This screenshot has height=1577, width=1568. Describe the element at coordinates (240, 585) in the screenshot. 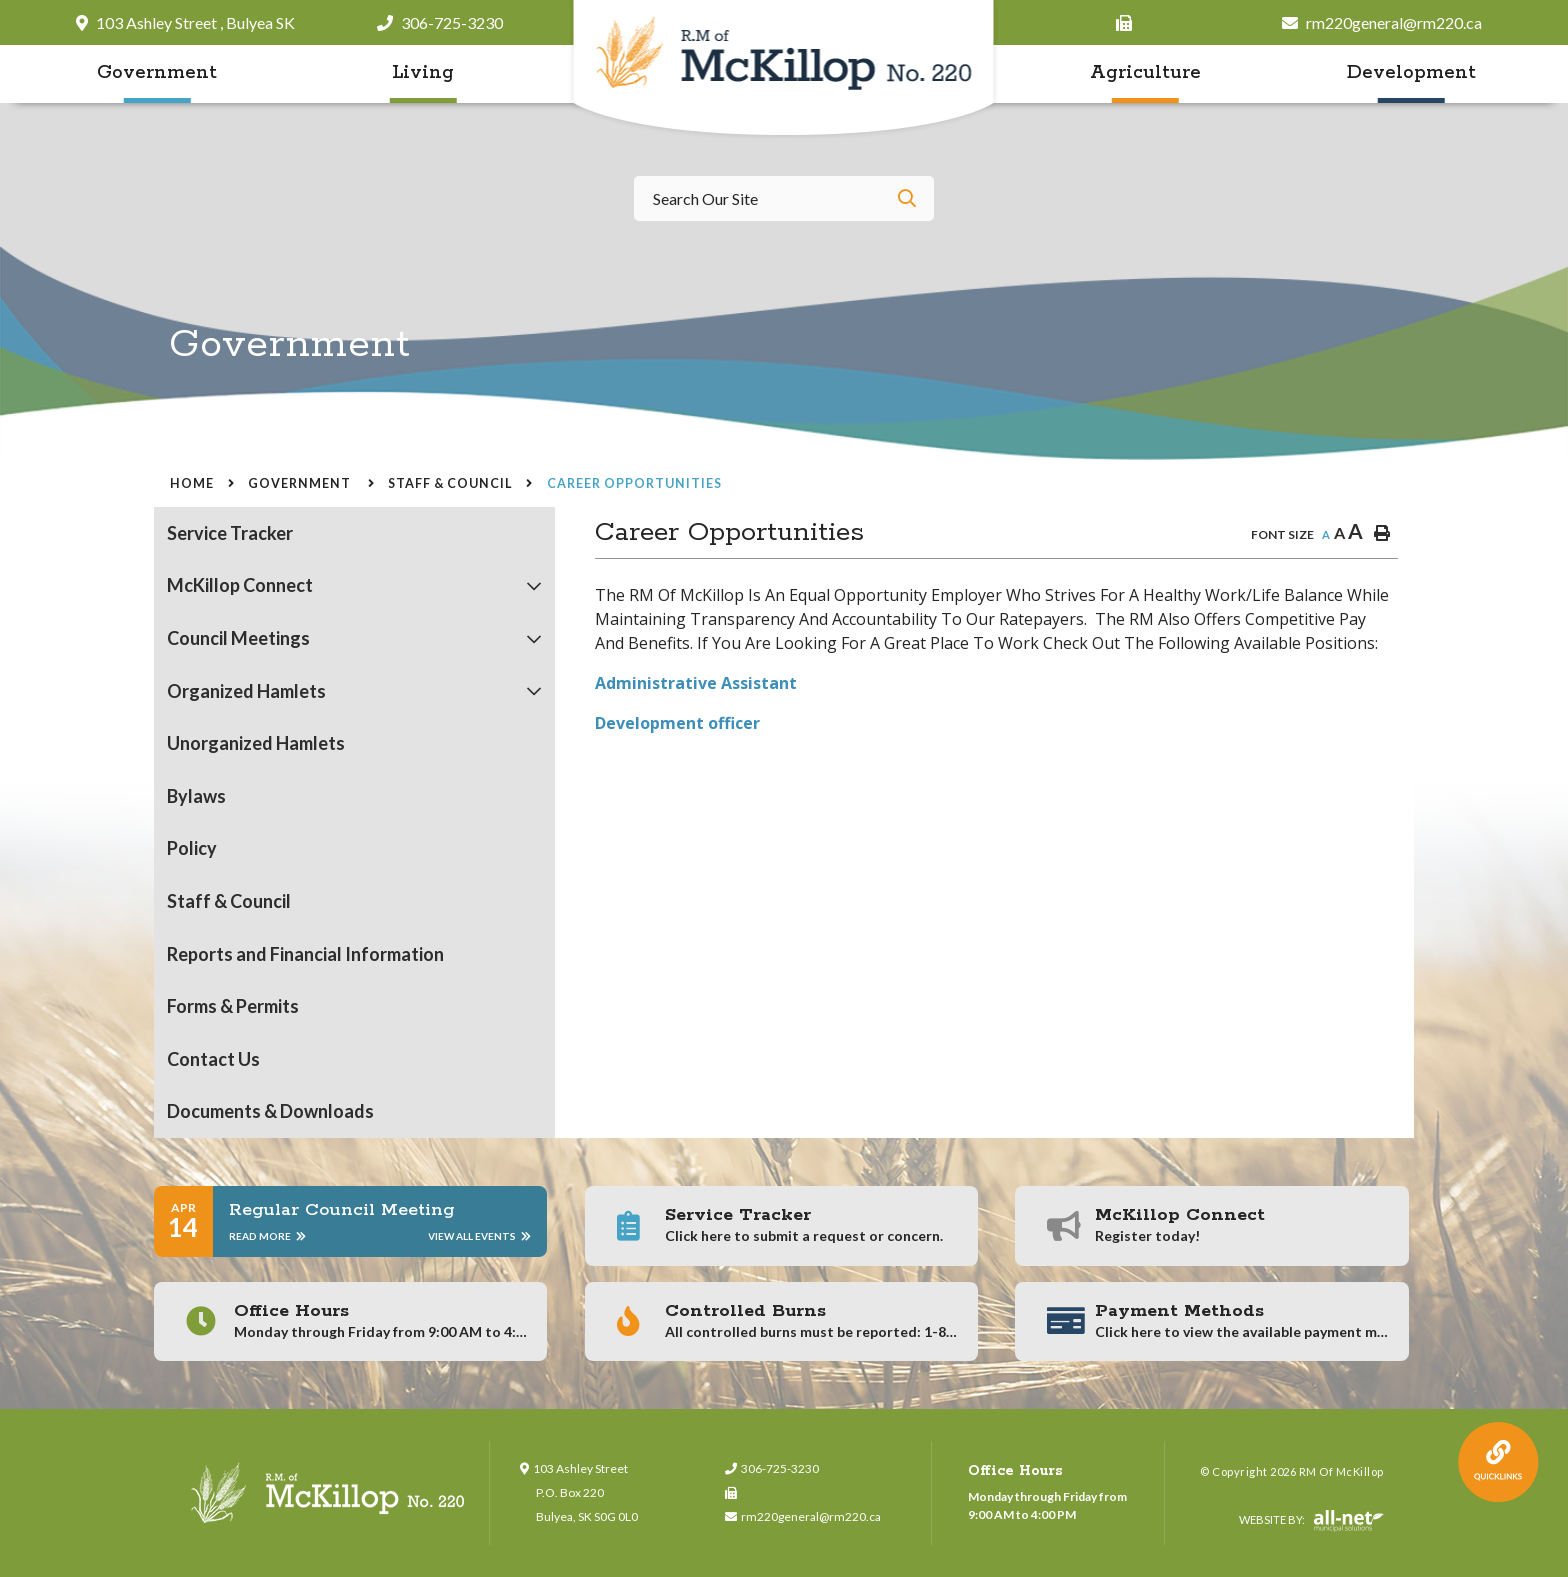

I see `McKillop Connect [menuitem]` at that location.